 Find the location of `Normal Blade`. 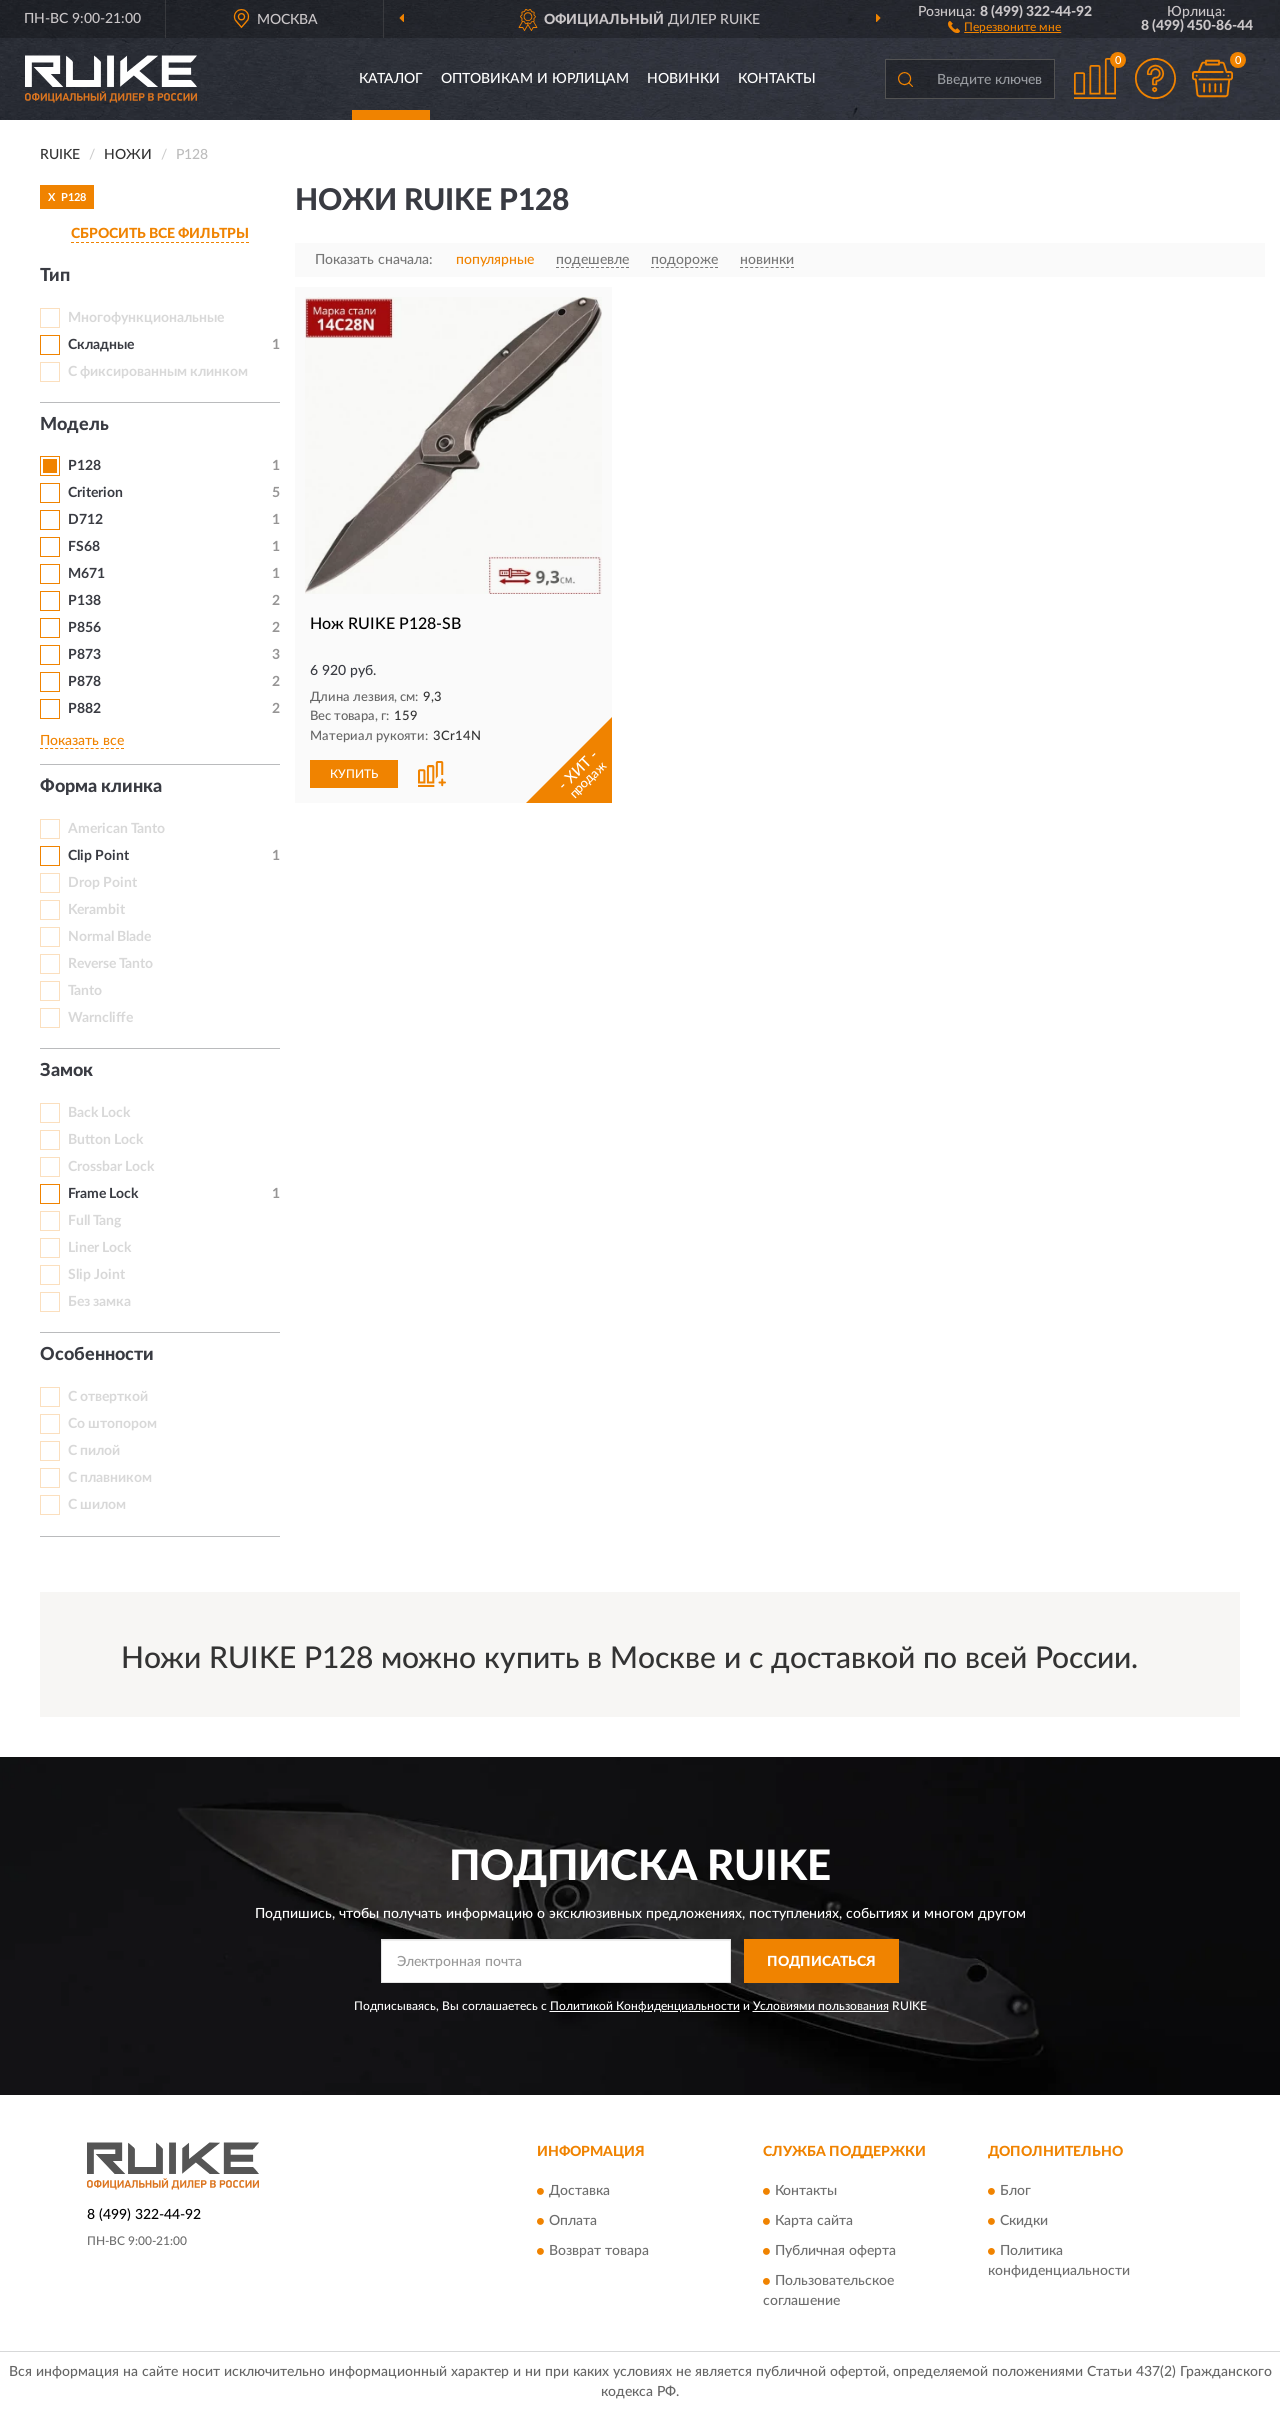

Normal Blade is located at coordinates (109, 937).